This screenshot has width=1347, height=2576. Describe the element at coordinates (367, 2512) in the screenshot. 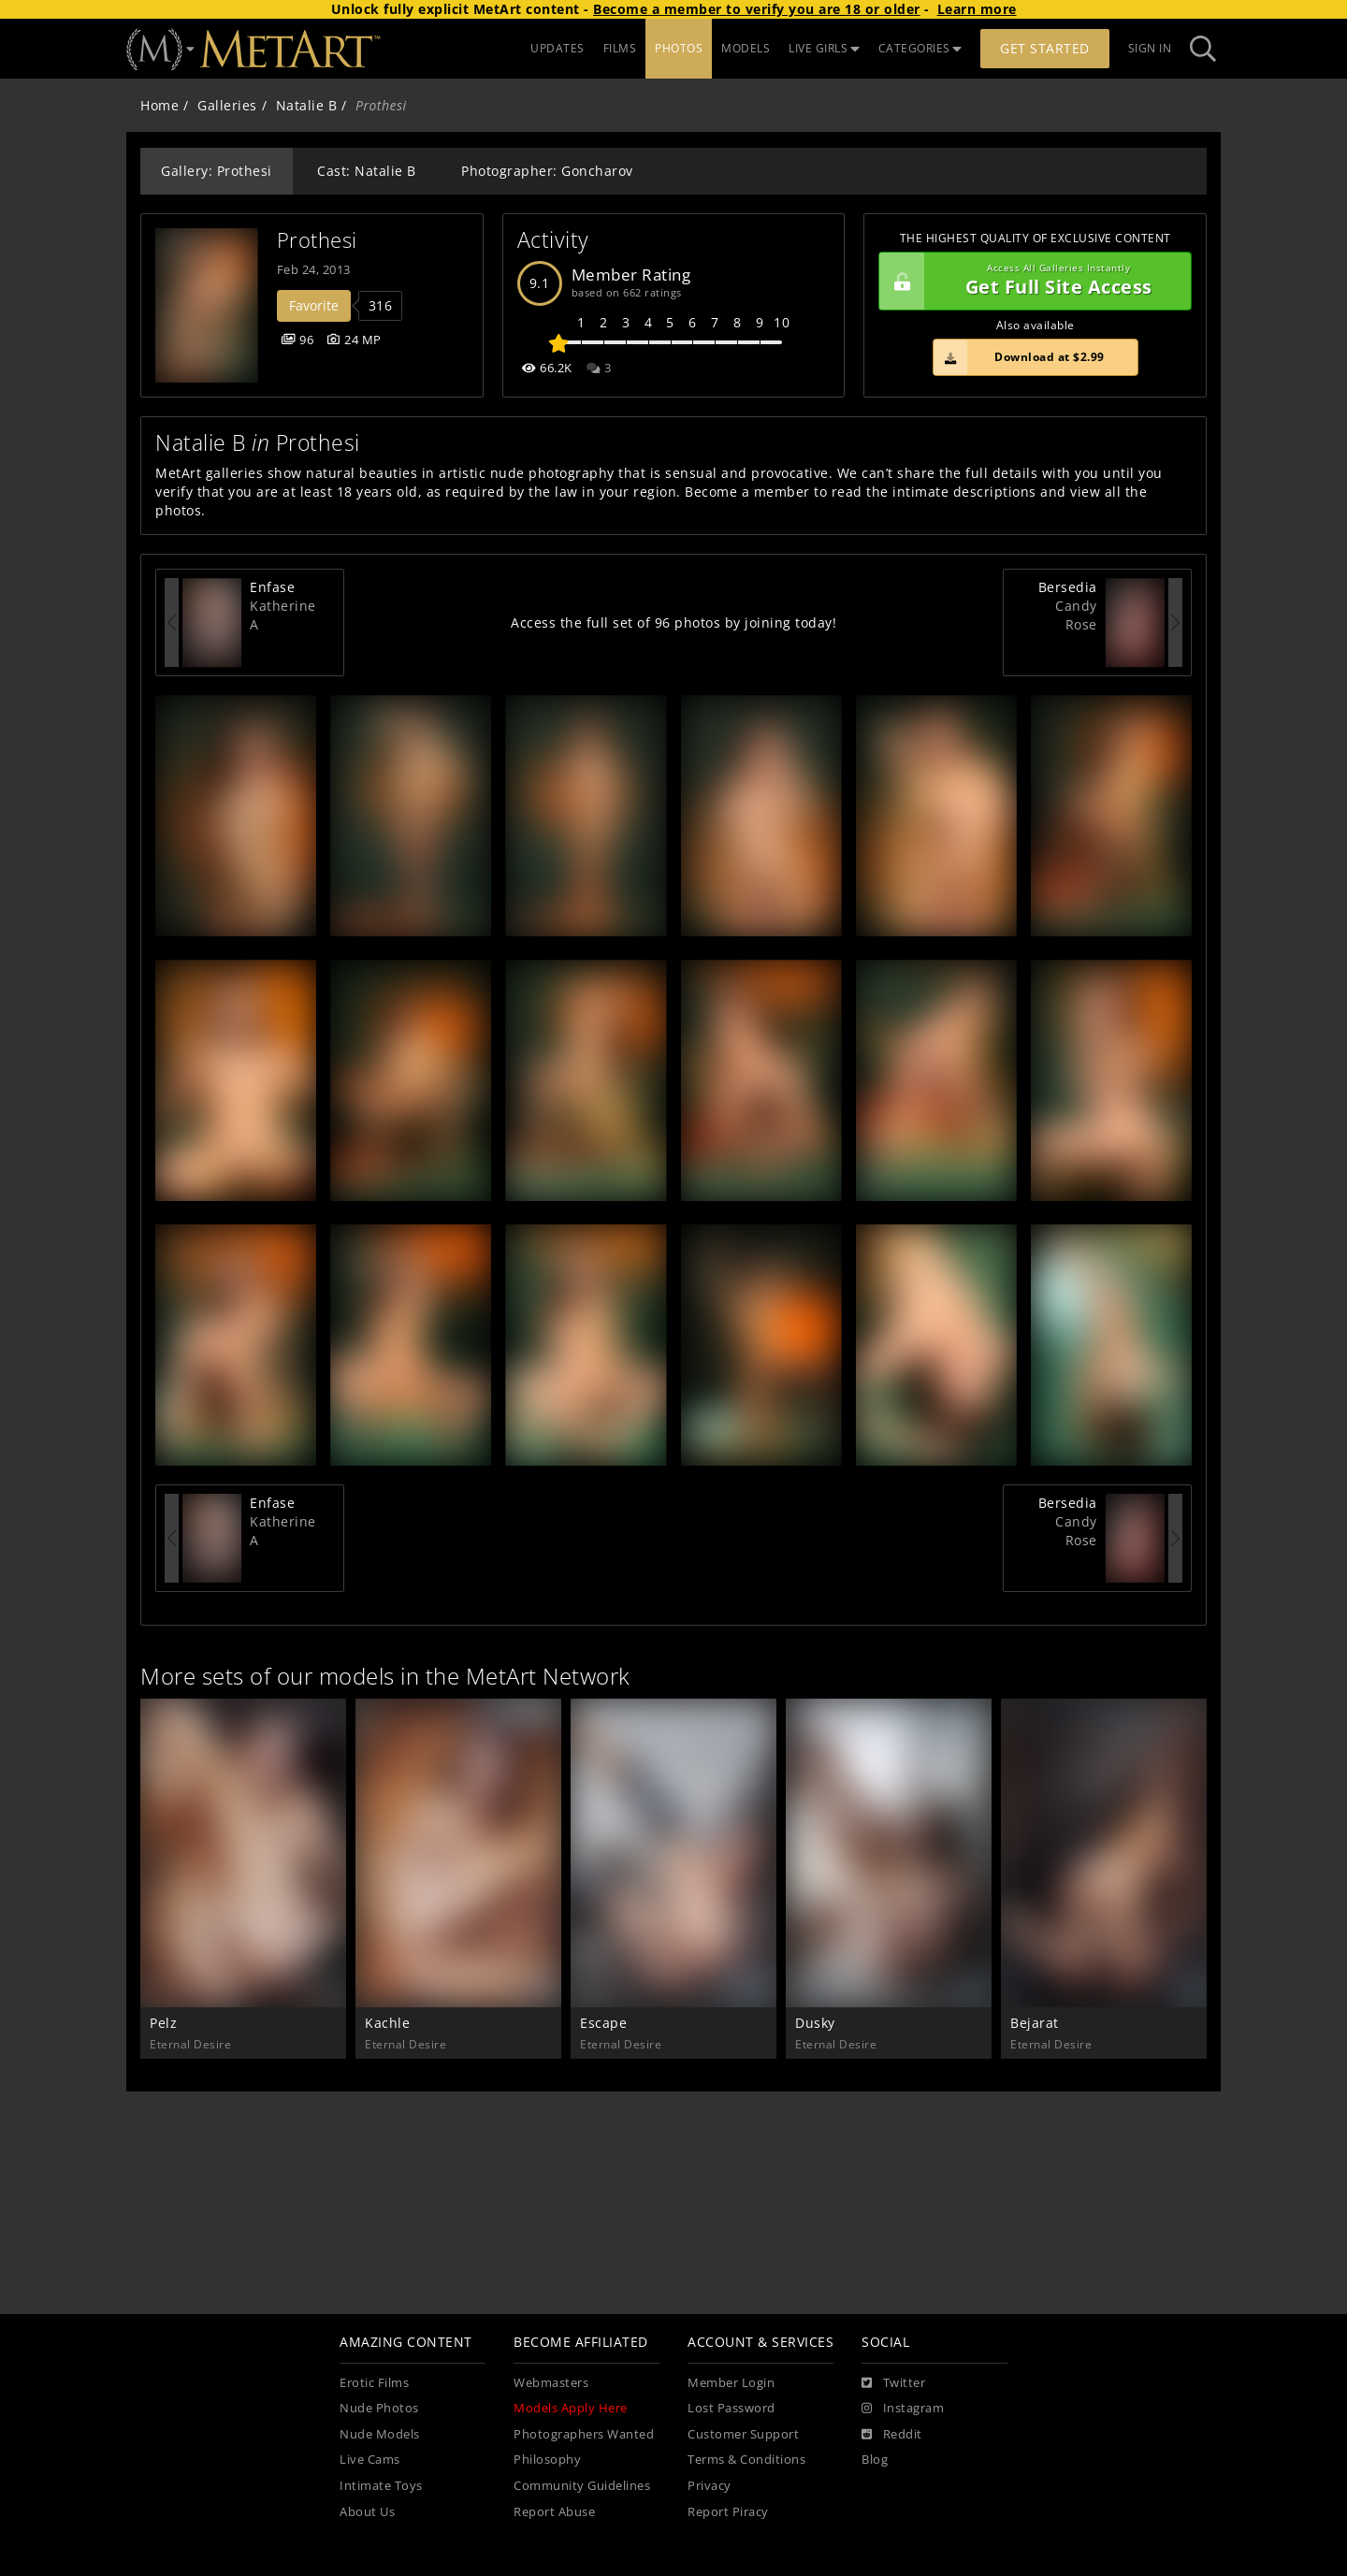

I see `About Us` at that location.